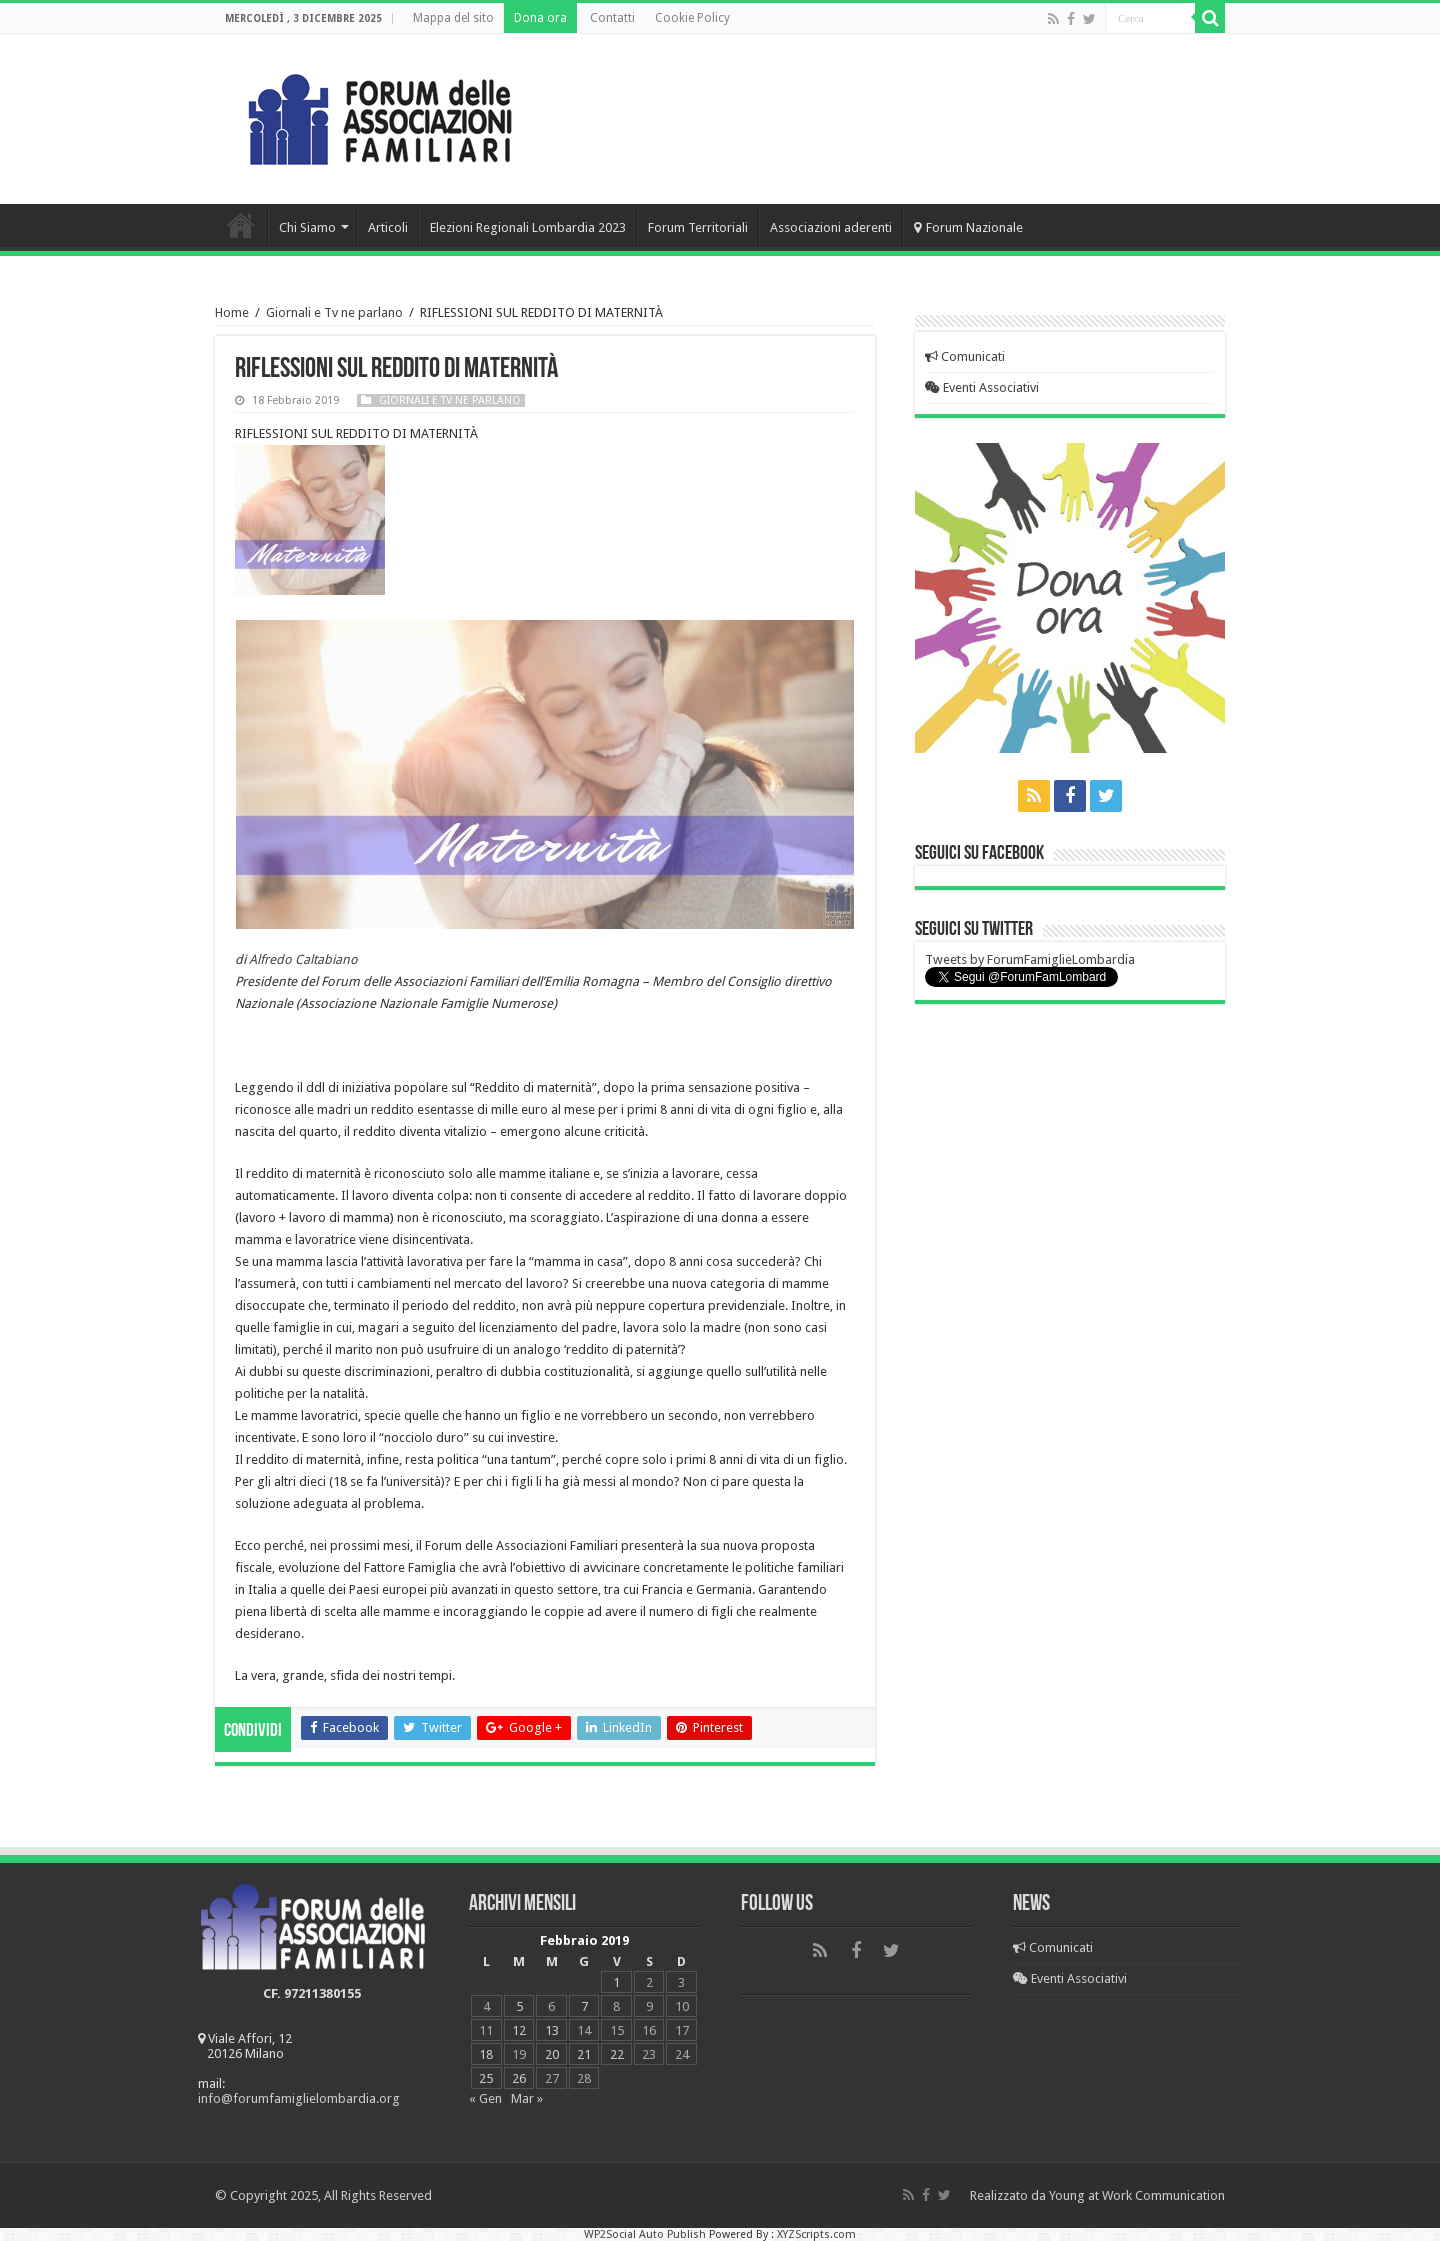  Describe the element at coordinates (540, 18) in the screenshot. I see `Dona ora` at that location.